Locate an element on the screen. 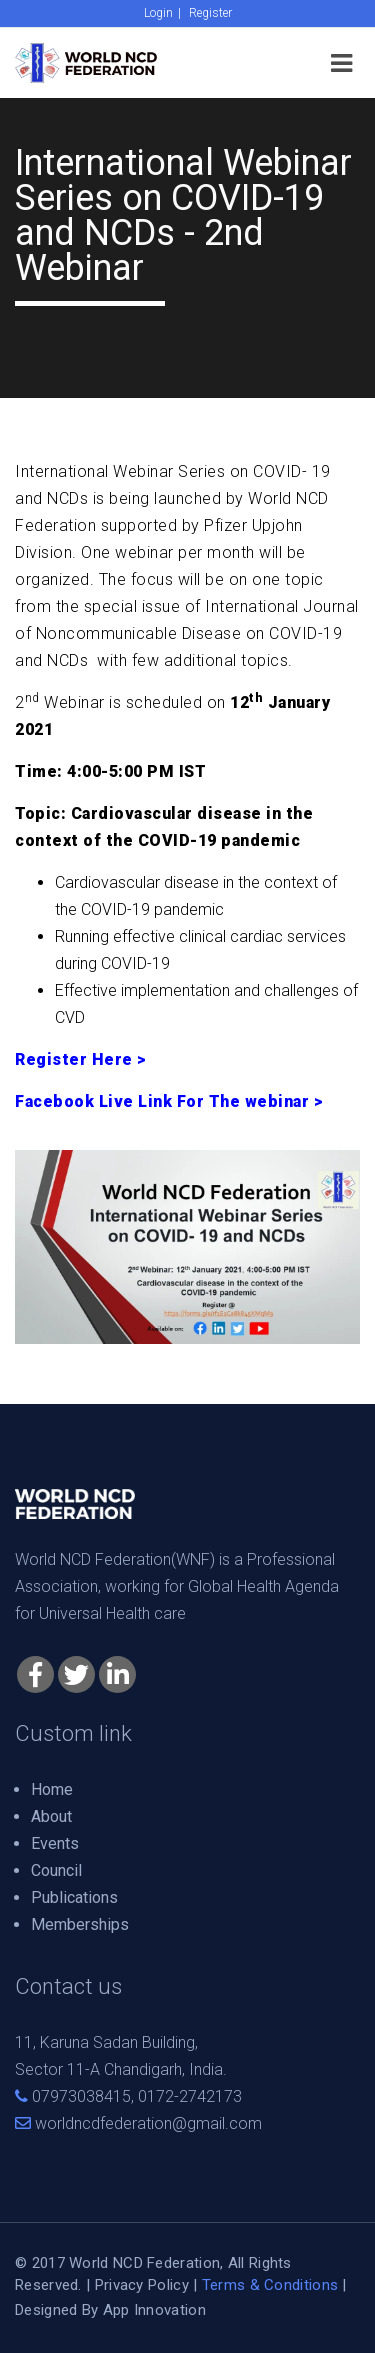 This screenshot has width=375, height=2353. Council is located at coordinates (56, 1870).